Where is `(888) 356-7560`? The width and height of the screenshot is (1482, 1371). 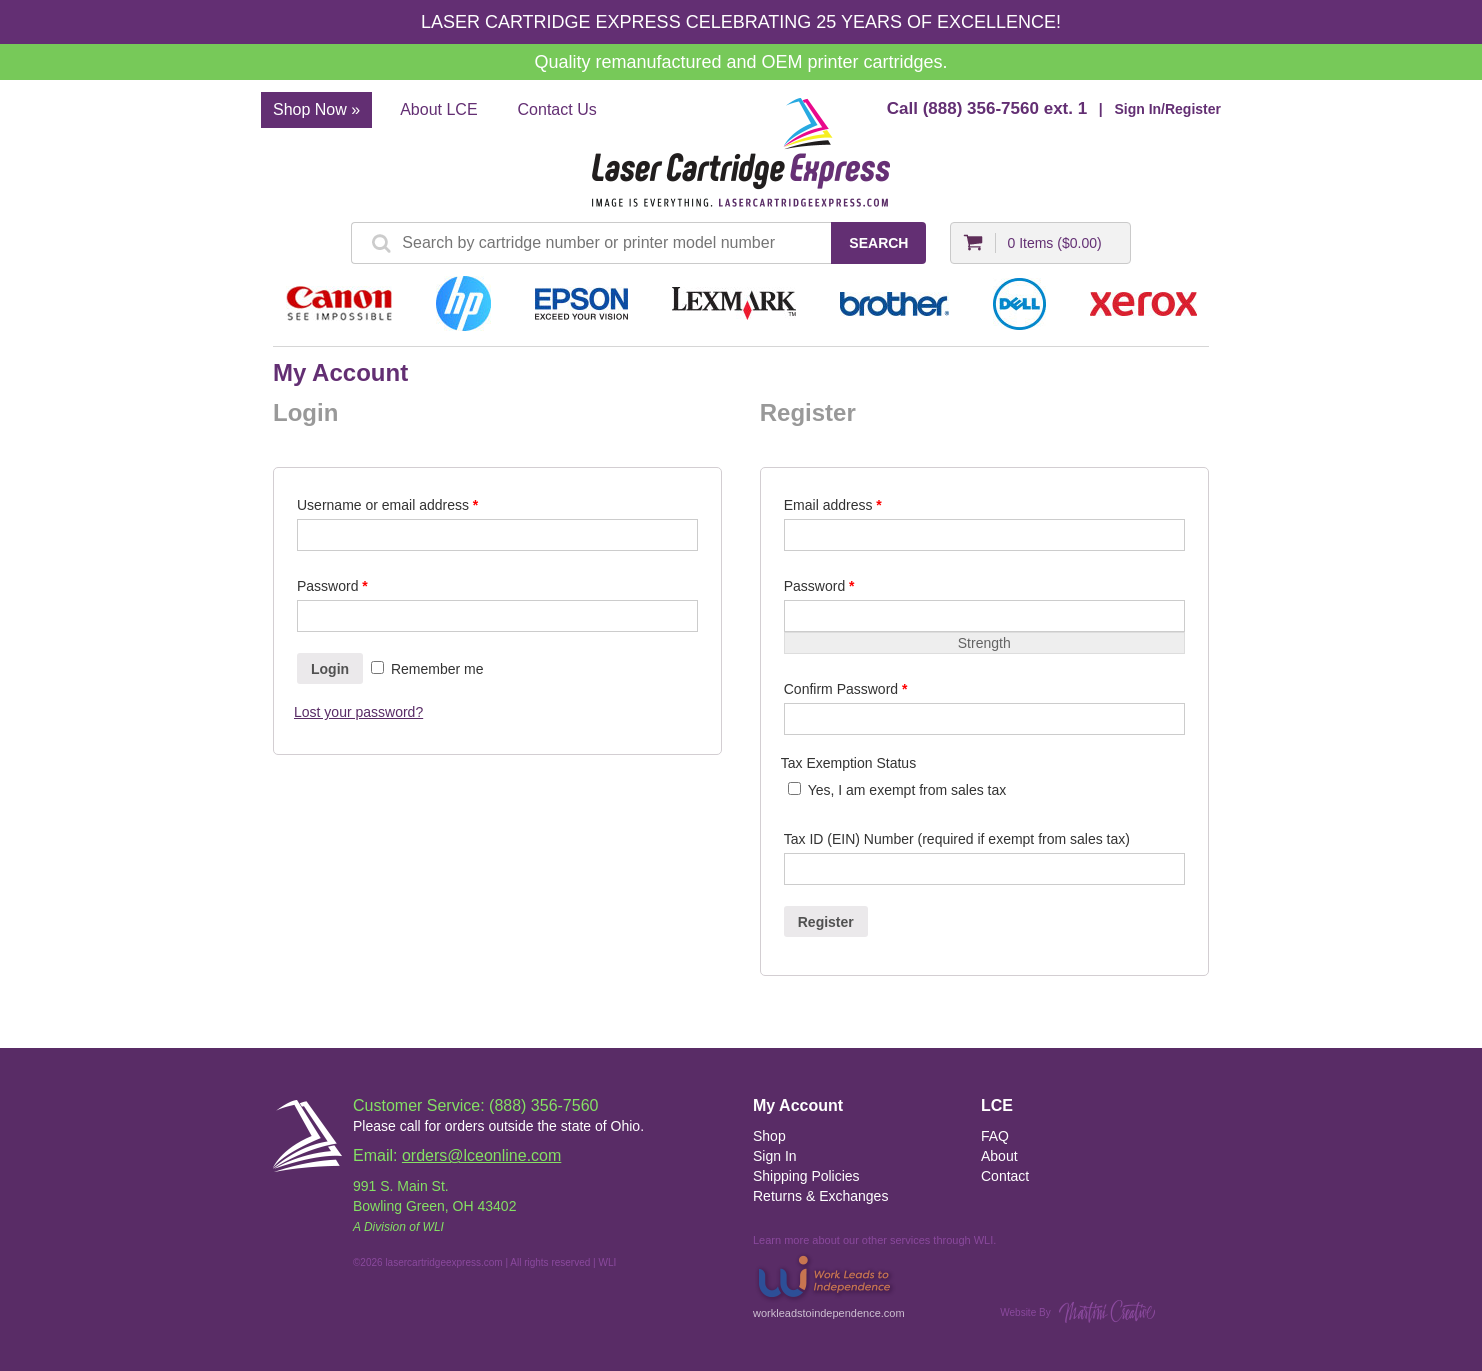
(888) 356-7560 is located at coordinates (981, 108).